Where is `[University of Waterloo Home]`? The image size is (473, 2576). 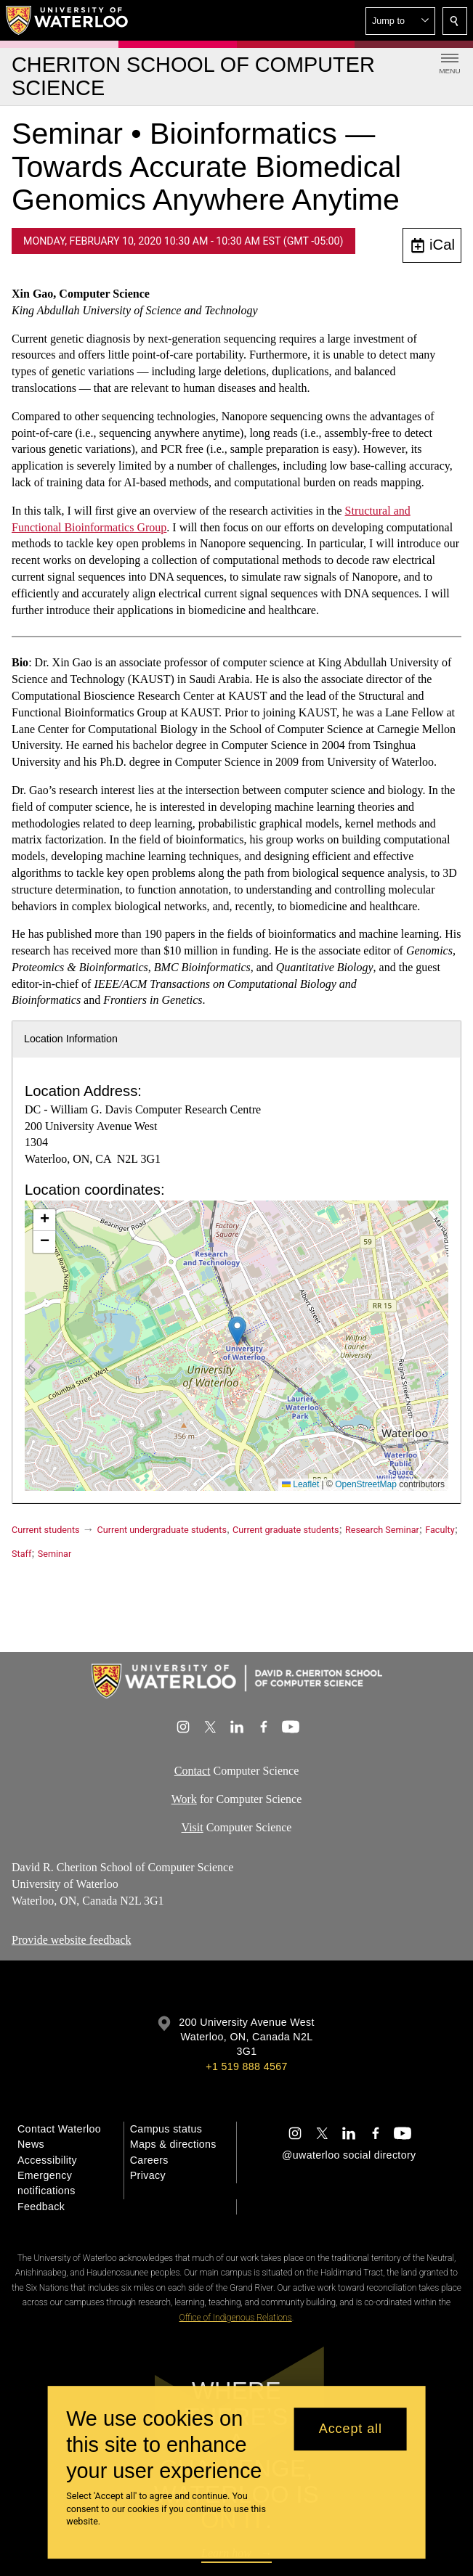
[University of Waterloo Home] is located at coordinates (67, 20).